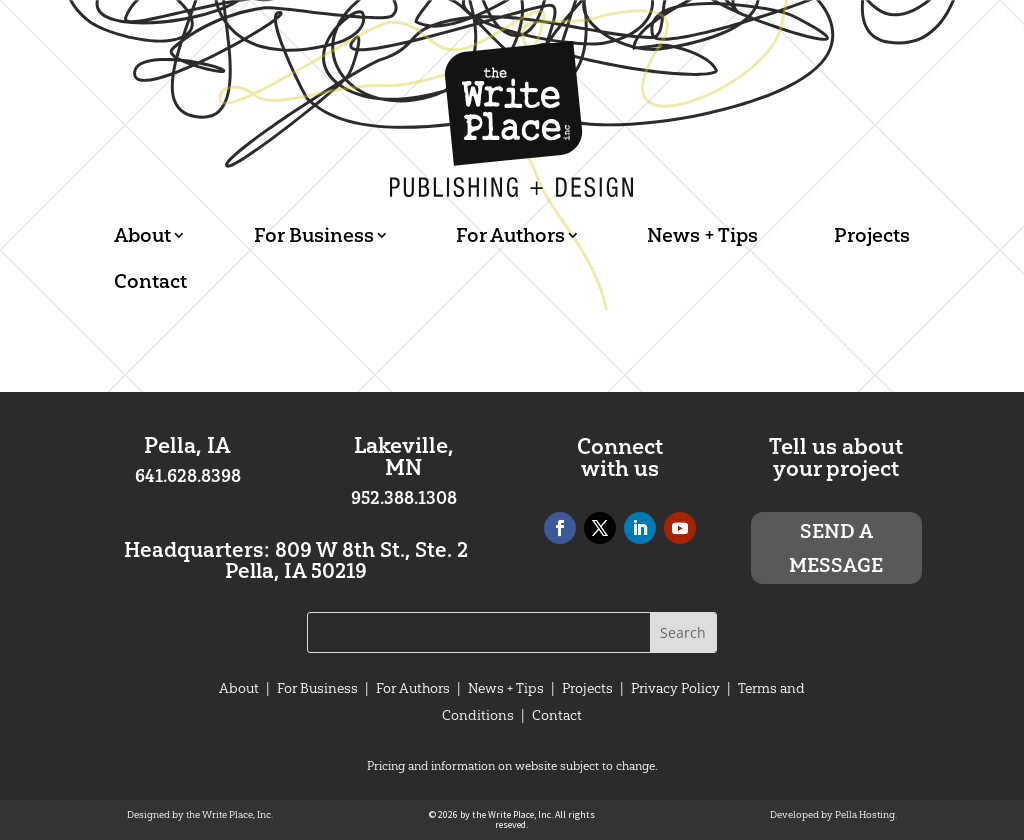  What do you see at coordinates (142, 235) in the screenshot?
I see `About` at bounding box center [142, 235].